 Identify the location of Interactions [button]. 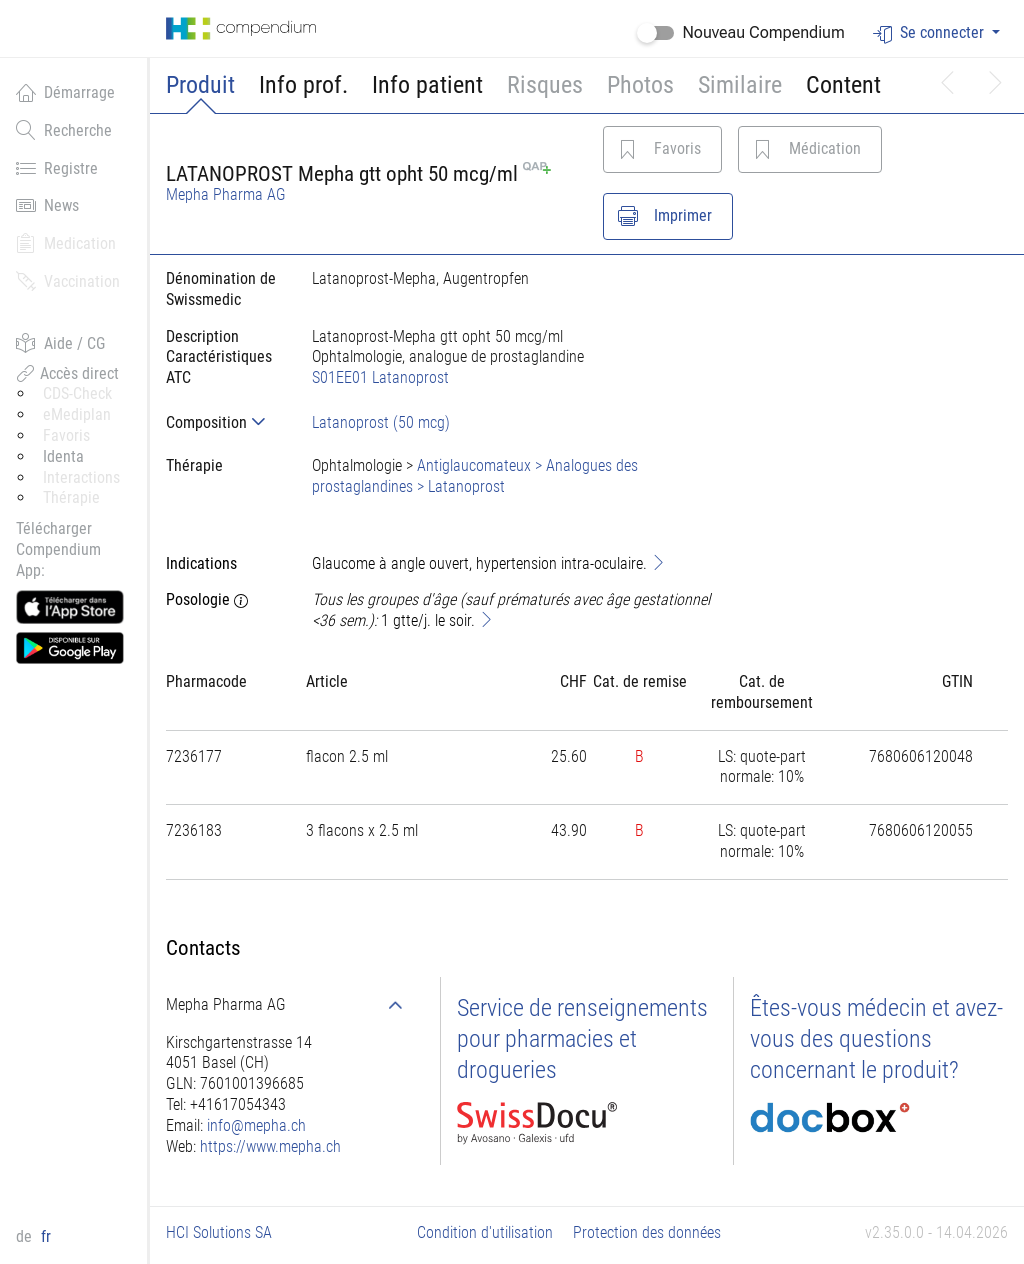
(81, 477).